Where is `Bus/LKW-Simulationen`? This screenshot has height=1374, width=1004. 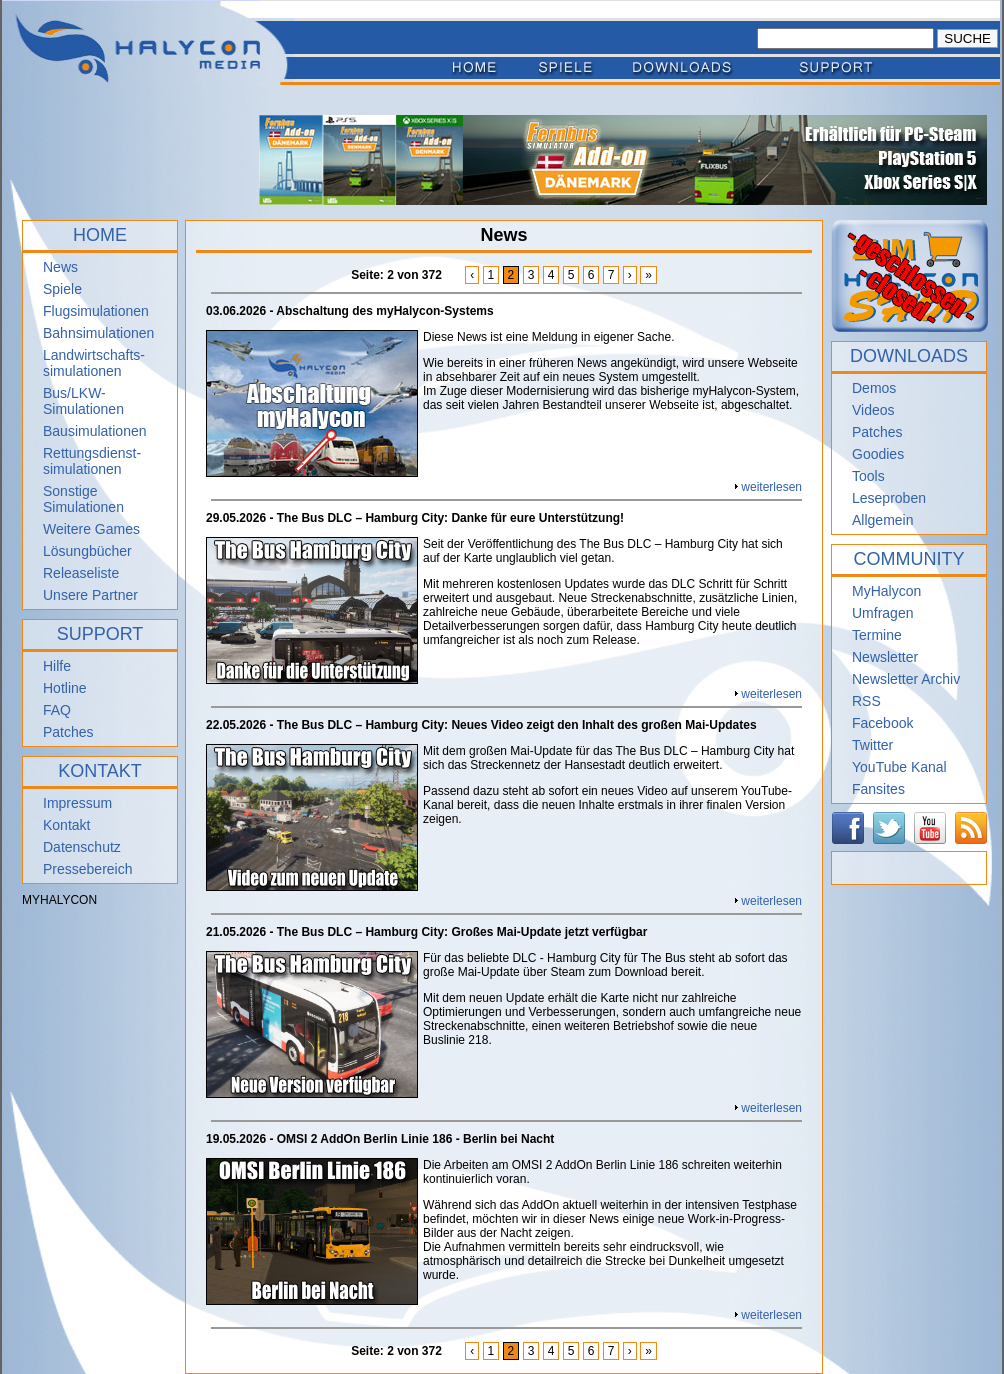
Bus/LKW-Simulationen is located at coordinates (83, 401).